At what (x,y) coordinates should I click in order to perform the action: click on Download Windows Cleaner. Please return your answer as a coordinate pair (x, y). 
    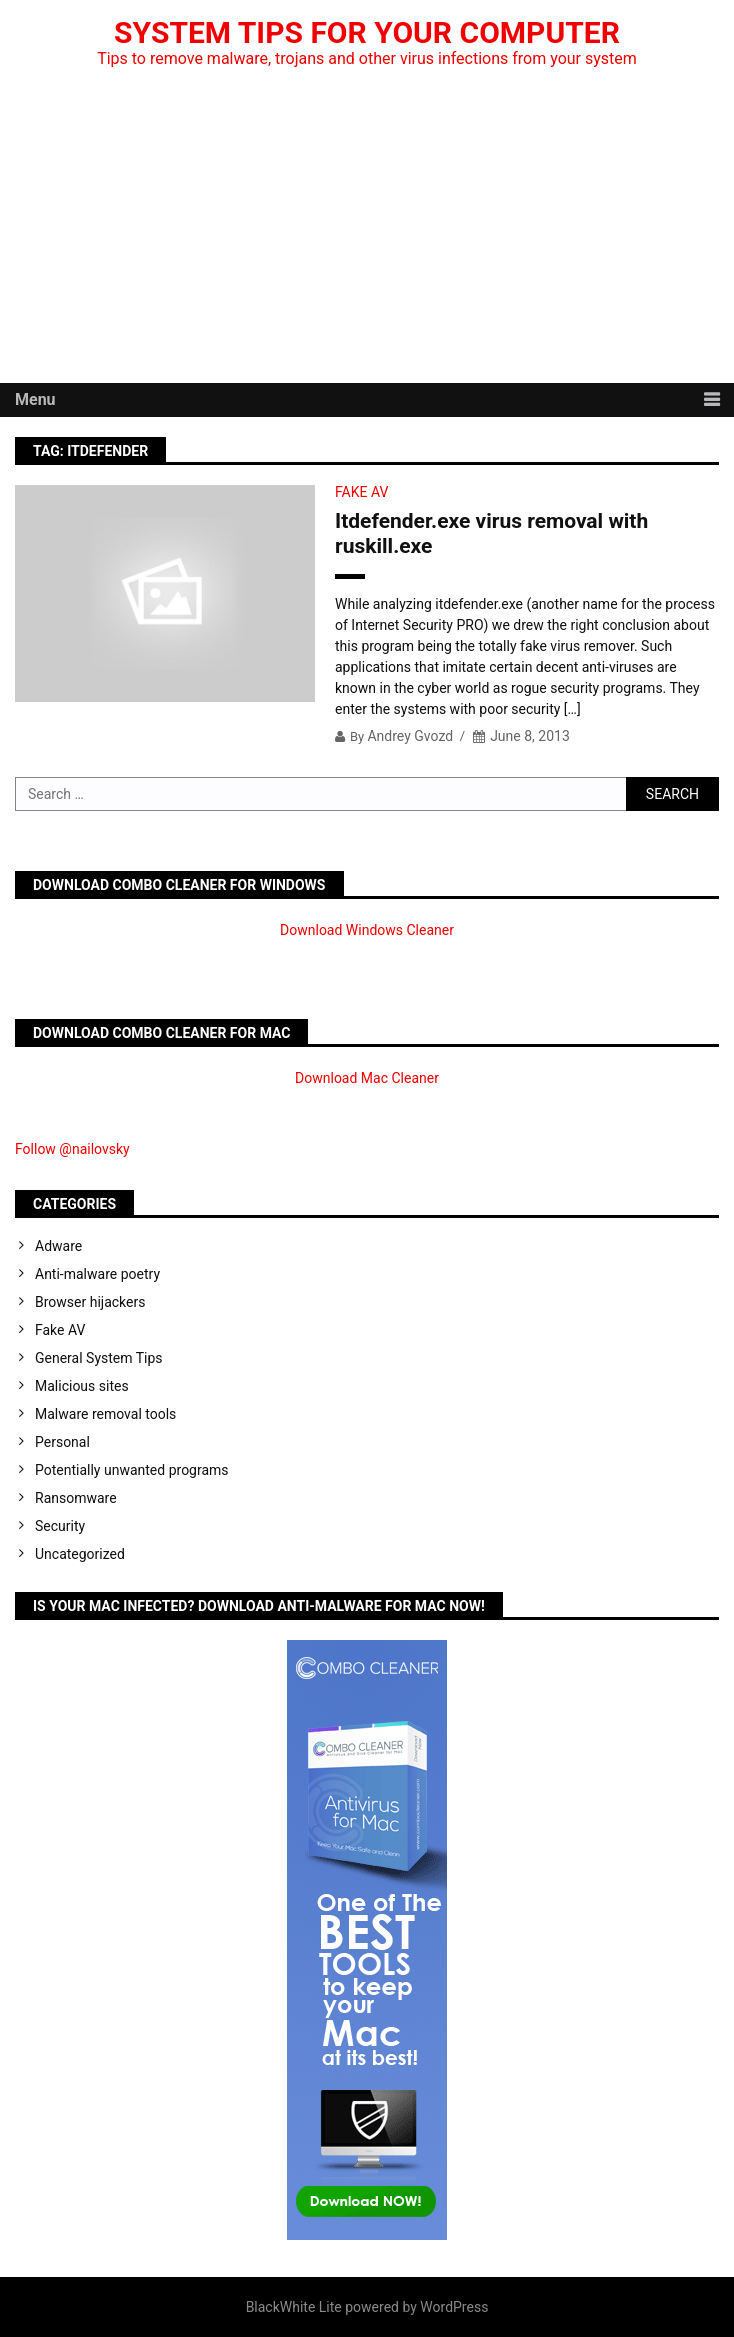
    Looking at the image, I should click on (367, 930).